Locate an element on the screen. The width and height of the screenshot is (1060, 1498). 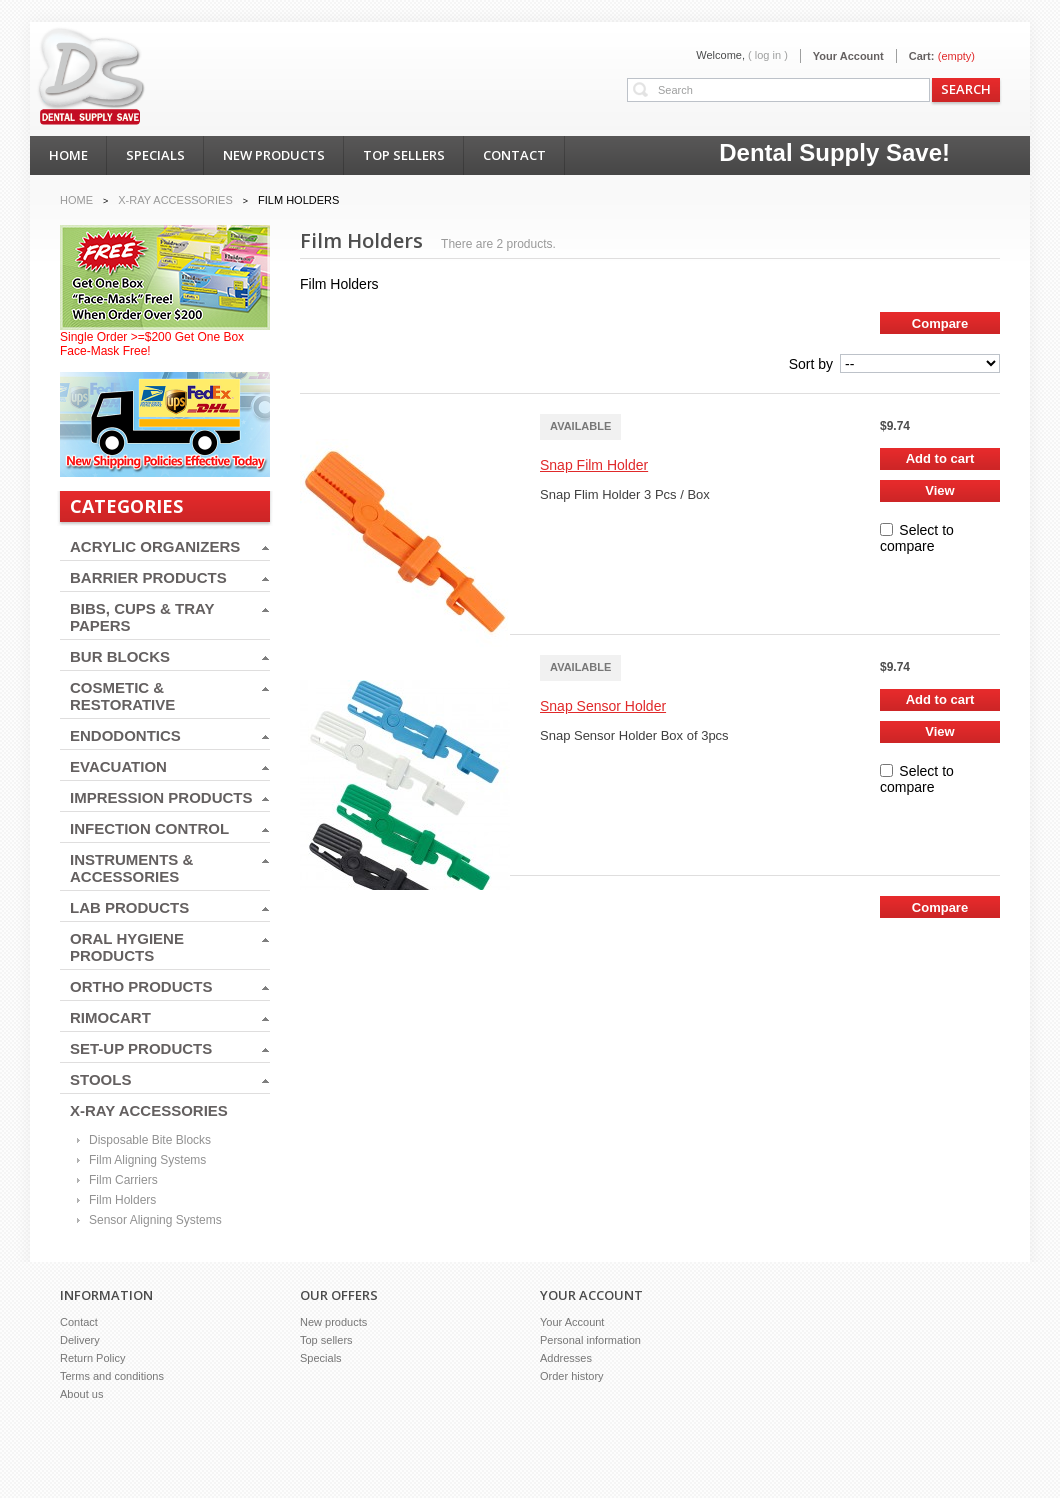
specials is located at coordinates (155, 155).